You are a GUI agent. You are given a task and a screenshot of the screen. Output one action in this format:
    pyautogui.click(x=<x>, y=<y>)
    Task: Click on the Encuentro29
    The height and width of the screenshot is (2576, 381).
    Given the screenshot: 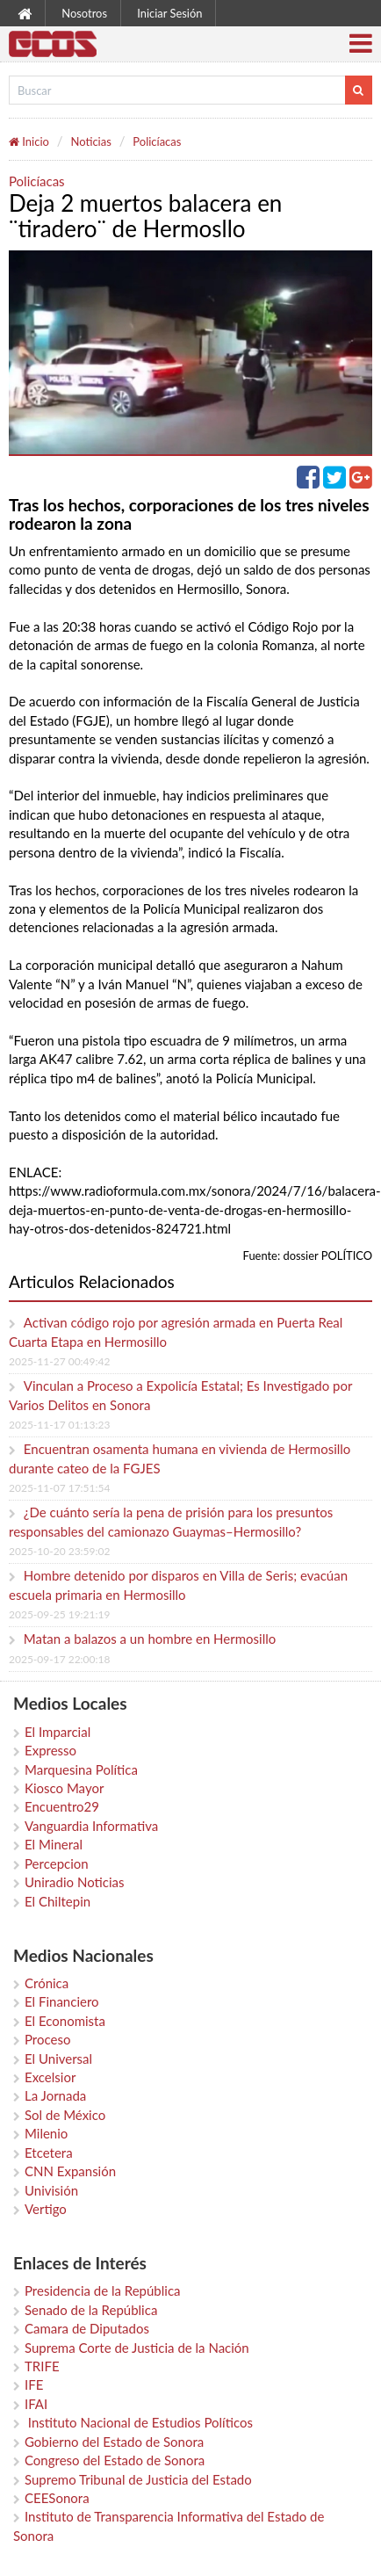 What is the action you would take?
    pyautogui.click(x=62, y=1806)
    